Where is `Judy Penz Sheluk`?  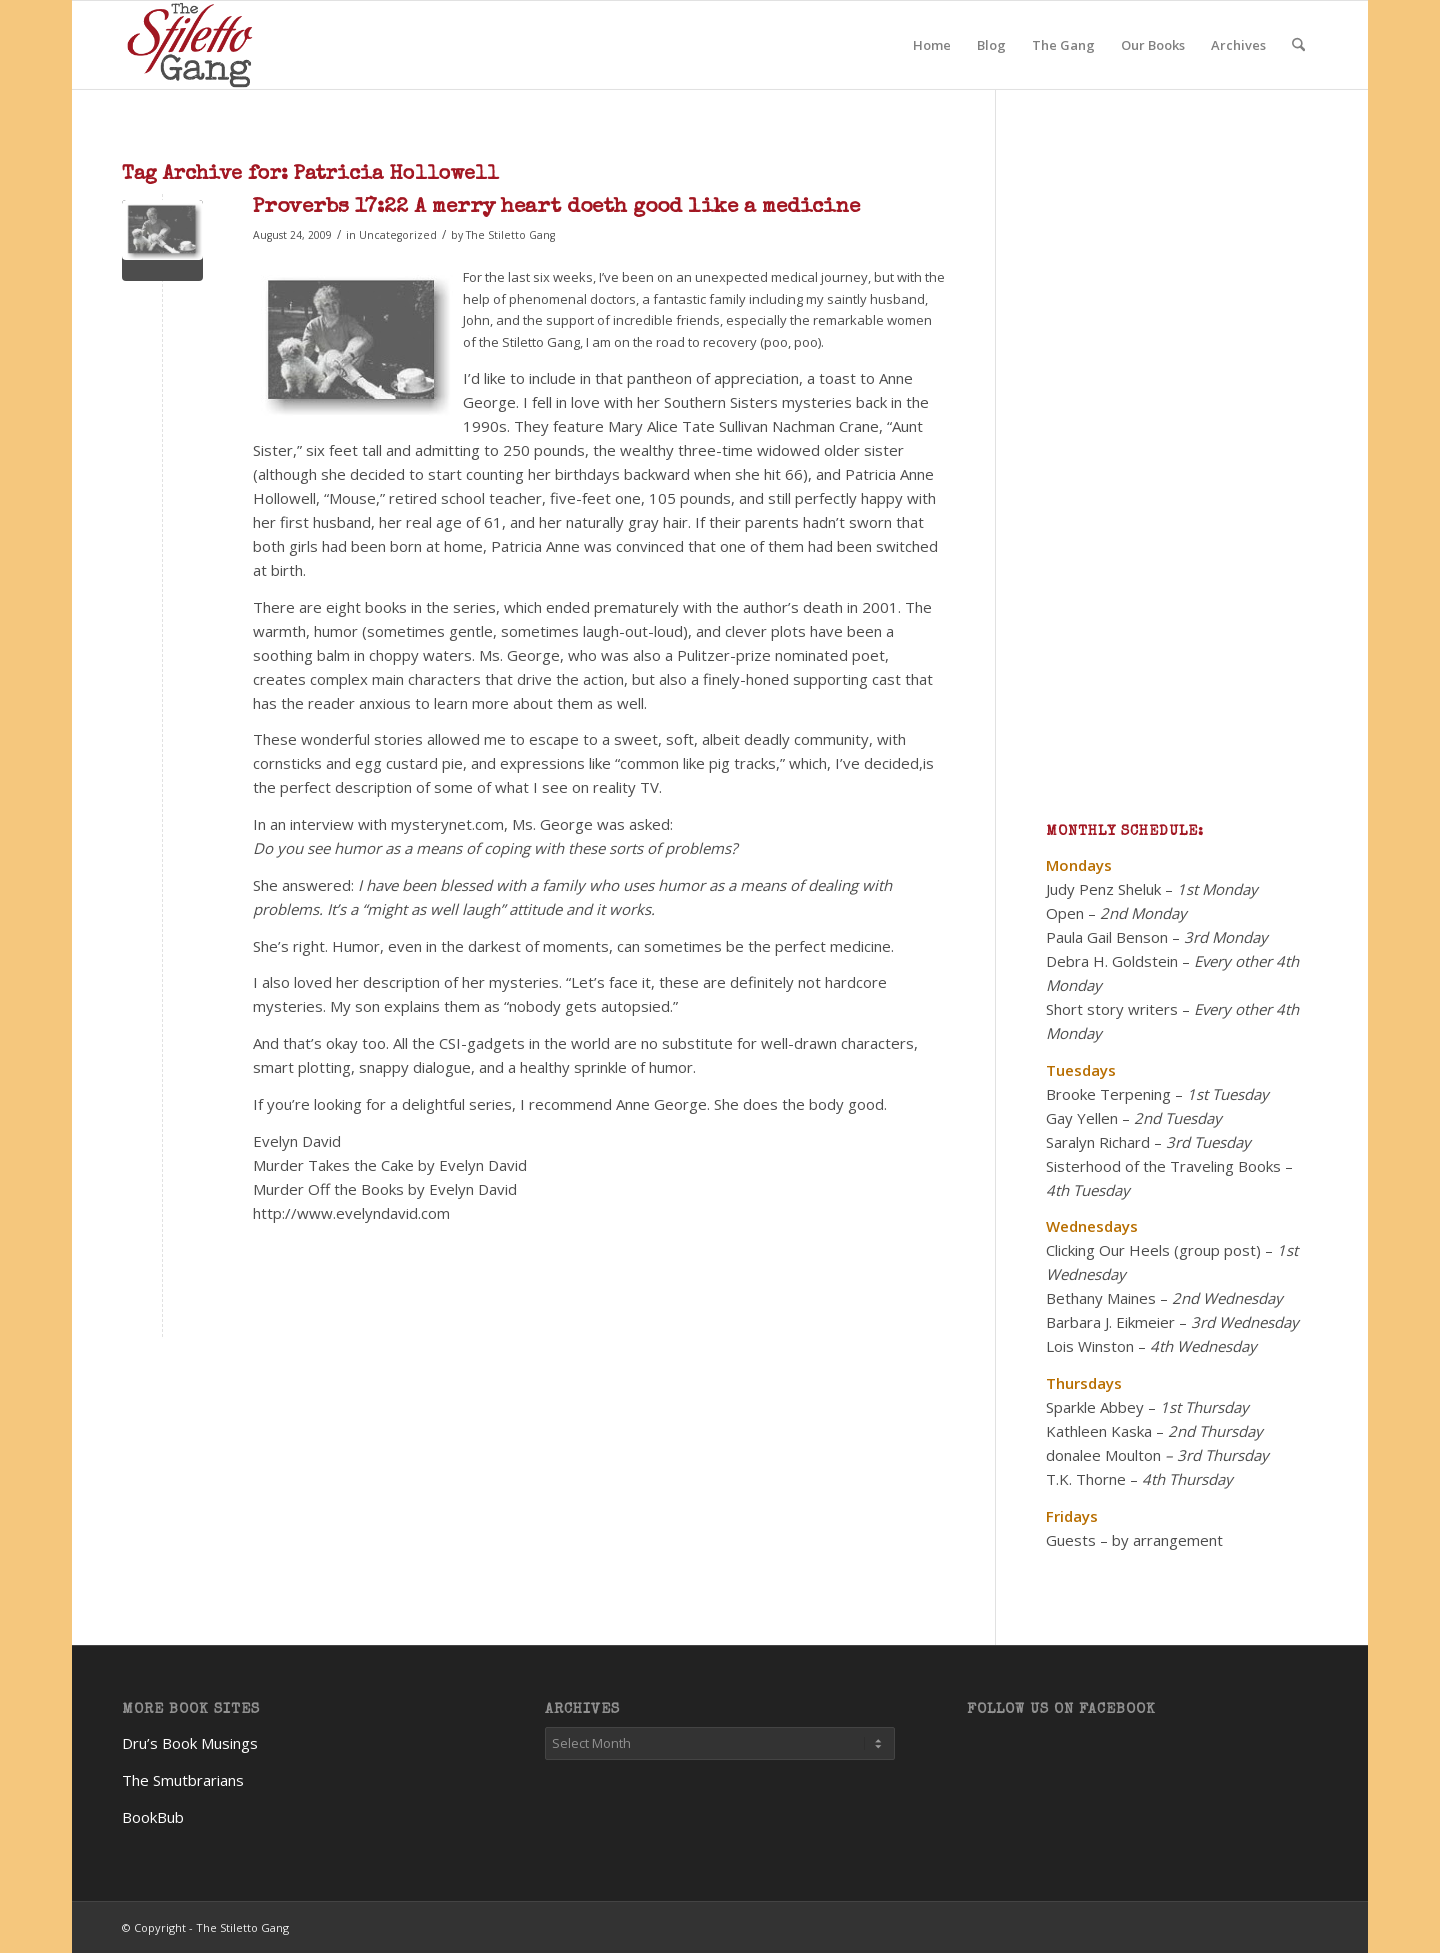
Judy Penz Sheluk is located at coordinates (1103, 889).